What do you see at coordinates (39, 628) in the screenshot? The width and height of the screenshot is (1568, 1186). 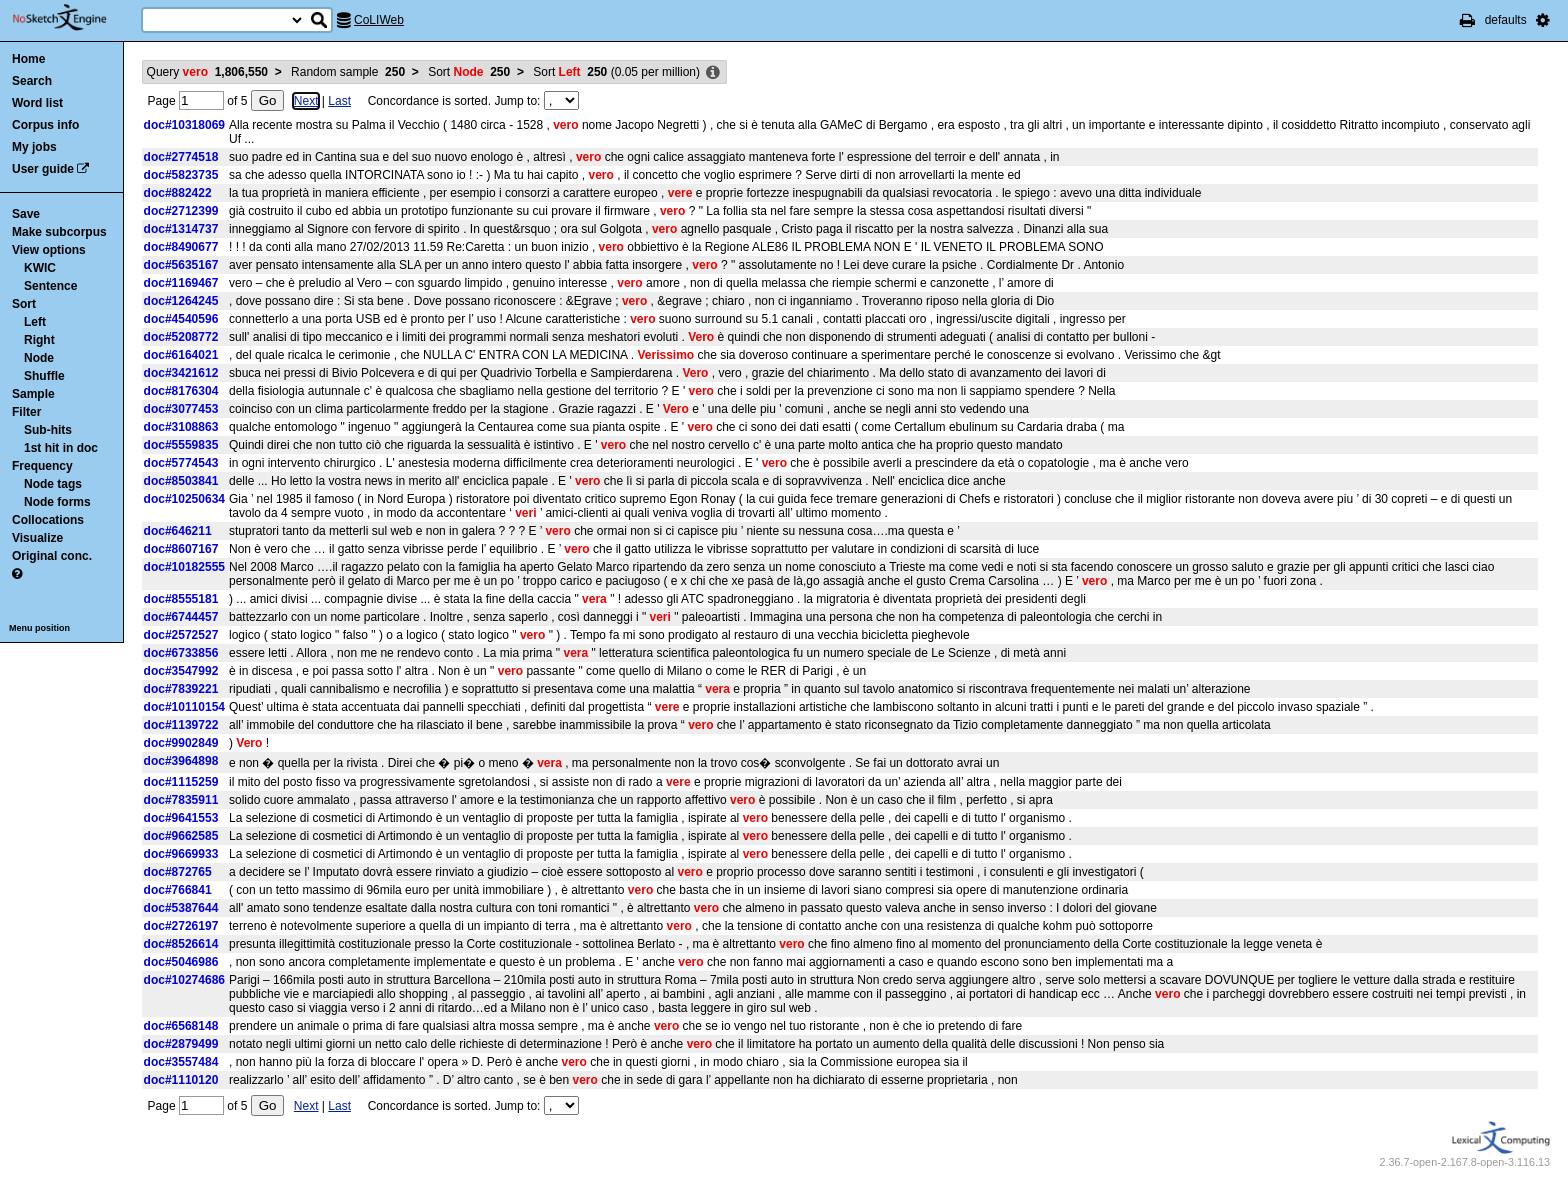 I see `Menu position` at bounding box center [39, 628].